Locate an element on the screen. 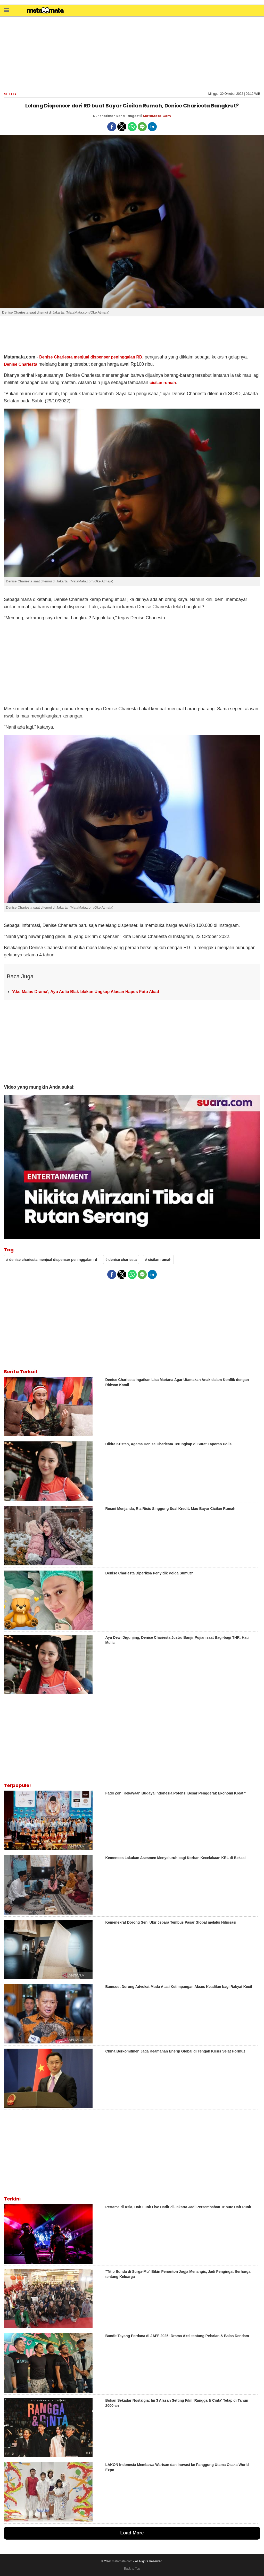 Image resolution: width=264 pixels, height=2576 pixels. 'Aku Malas Drama', Ayu Aulia Blak-blakan Ungkap Alasan Hapus Foto Akad is located at coordinates (85, 991).